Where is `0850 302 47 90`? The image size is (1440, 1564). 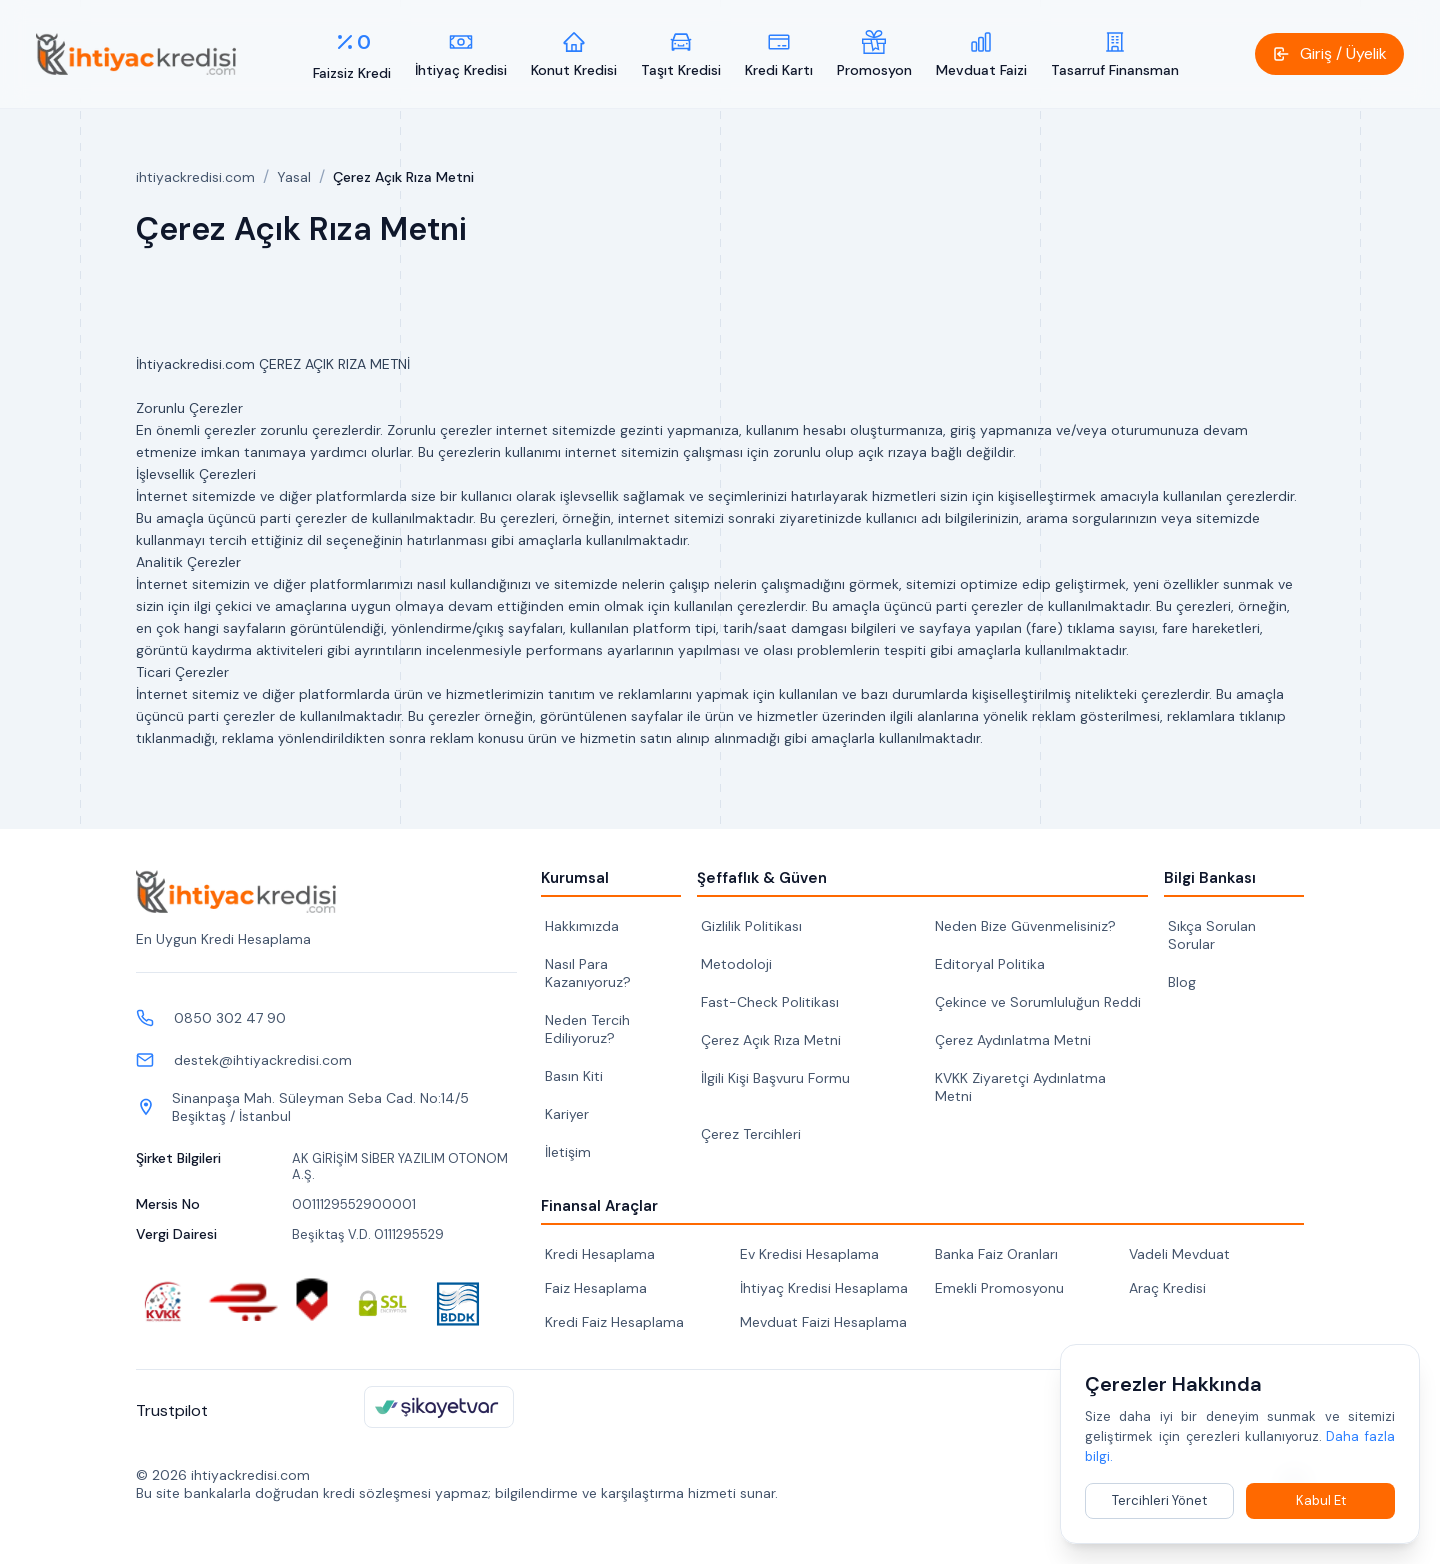
0850 302 47 90 is located at coordinates (230, 1018).